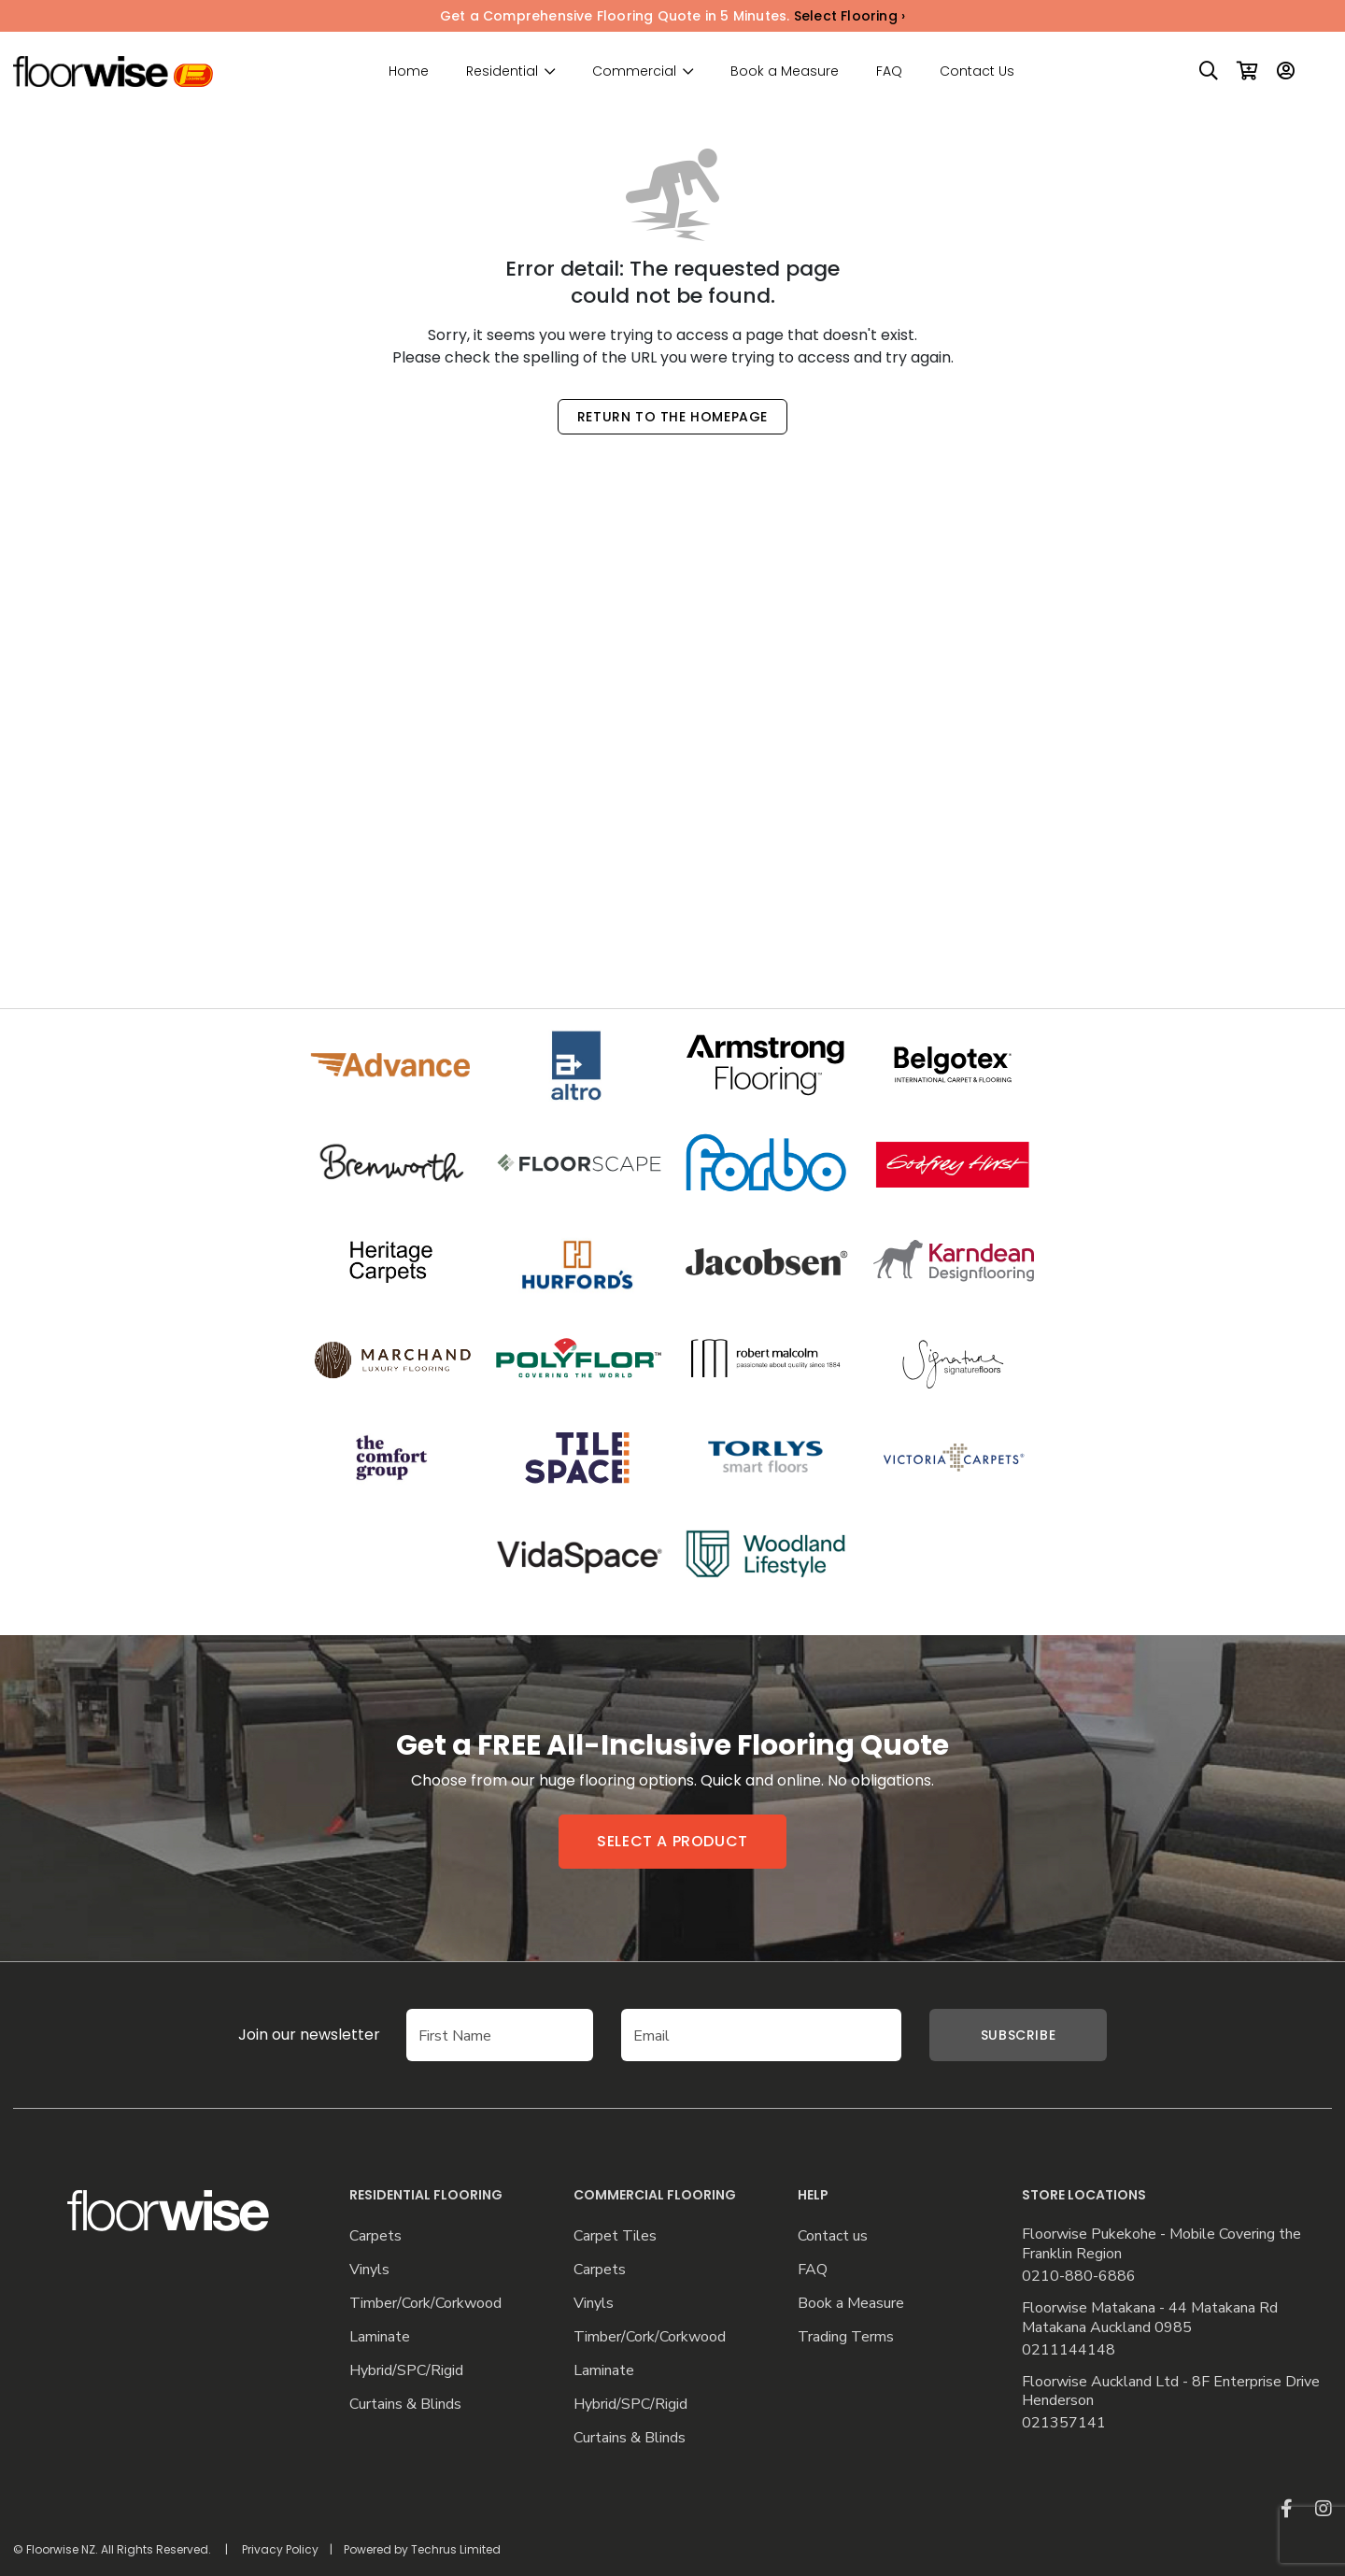 The width and height of the screenshot is (1345, 2576). What do you see at coordinates (977, 71) in the screenshot?
I see `Contact Us` at bounding box center [977, 71].